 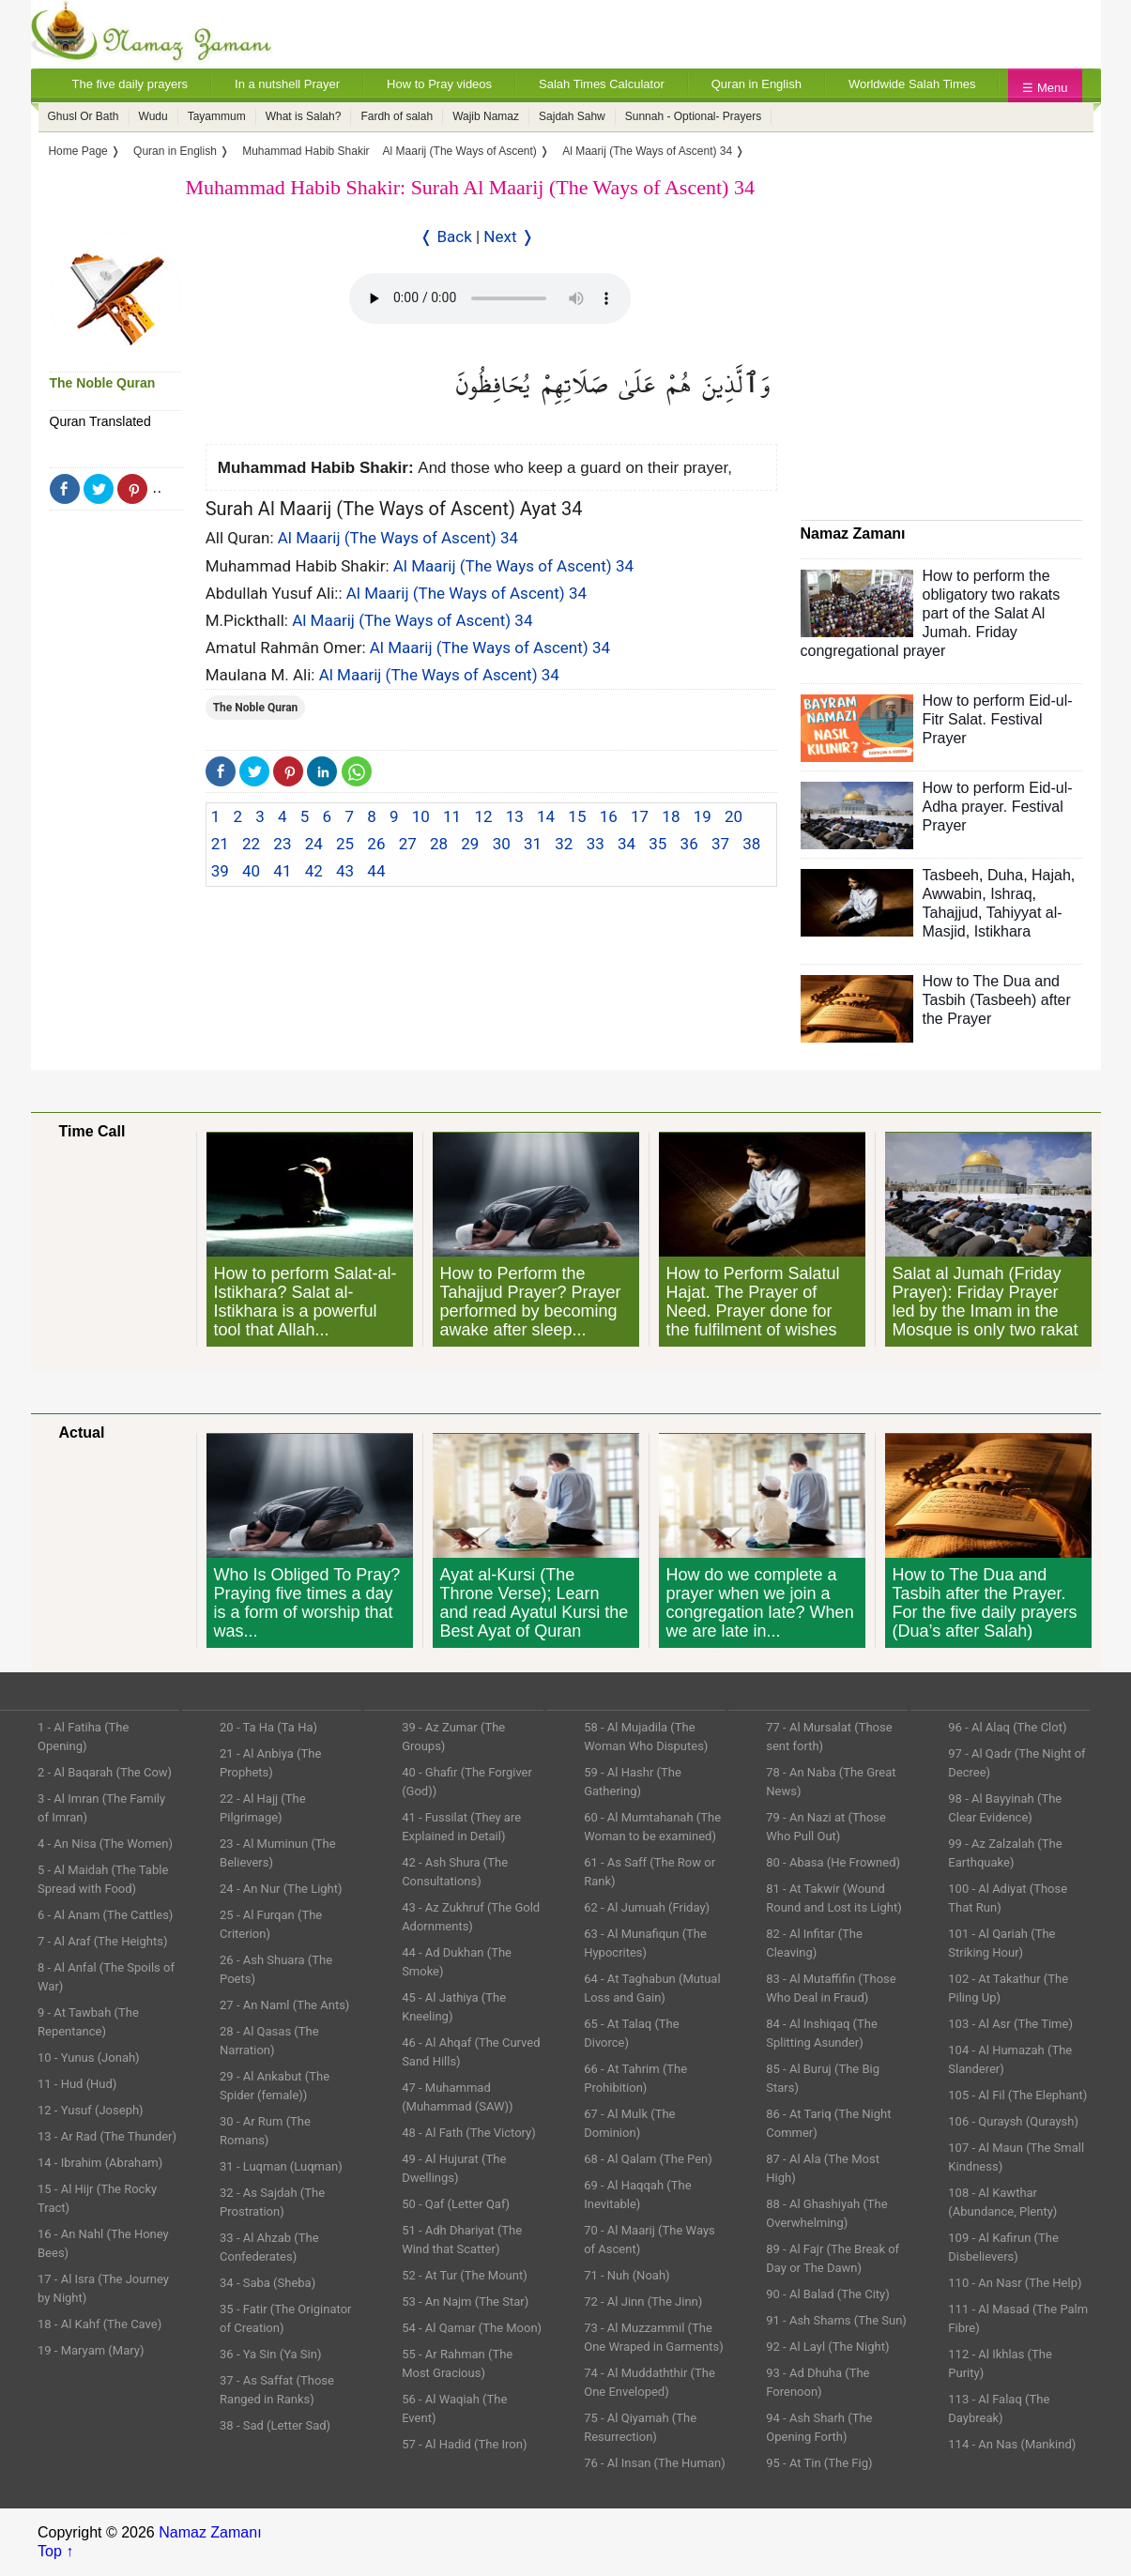 What do you see at coordinates (100, 2163) in the screenshot?
I see `14 - Ibrahim (Abraham)` at bounding box center [100, 2163].